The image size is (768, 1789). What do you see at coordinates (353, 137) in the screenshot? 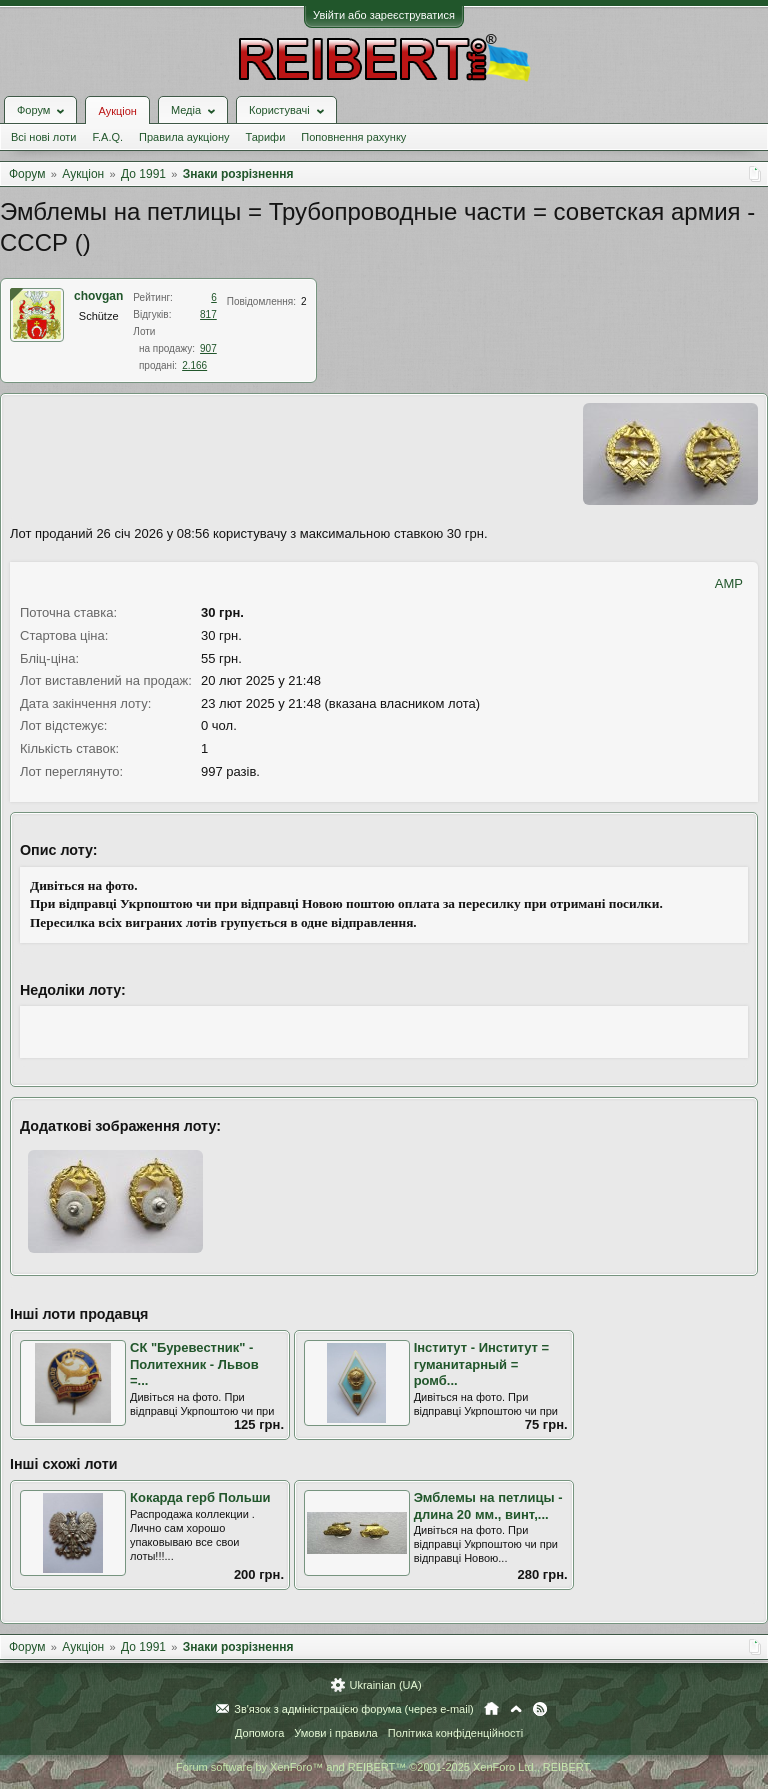
I see `Поповнення рахунку` at bounding box center [353, 137].